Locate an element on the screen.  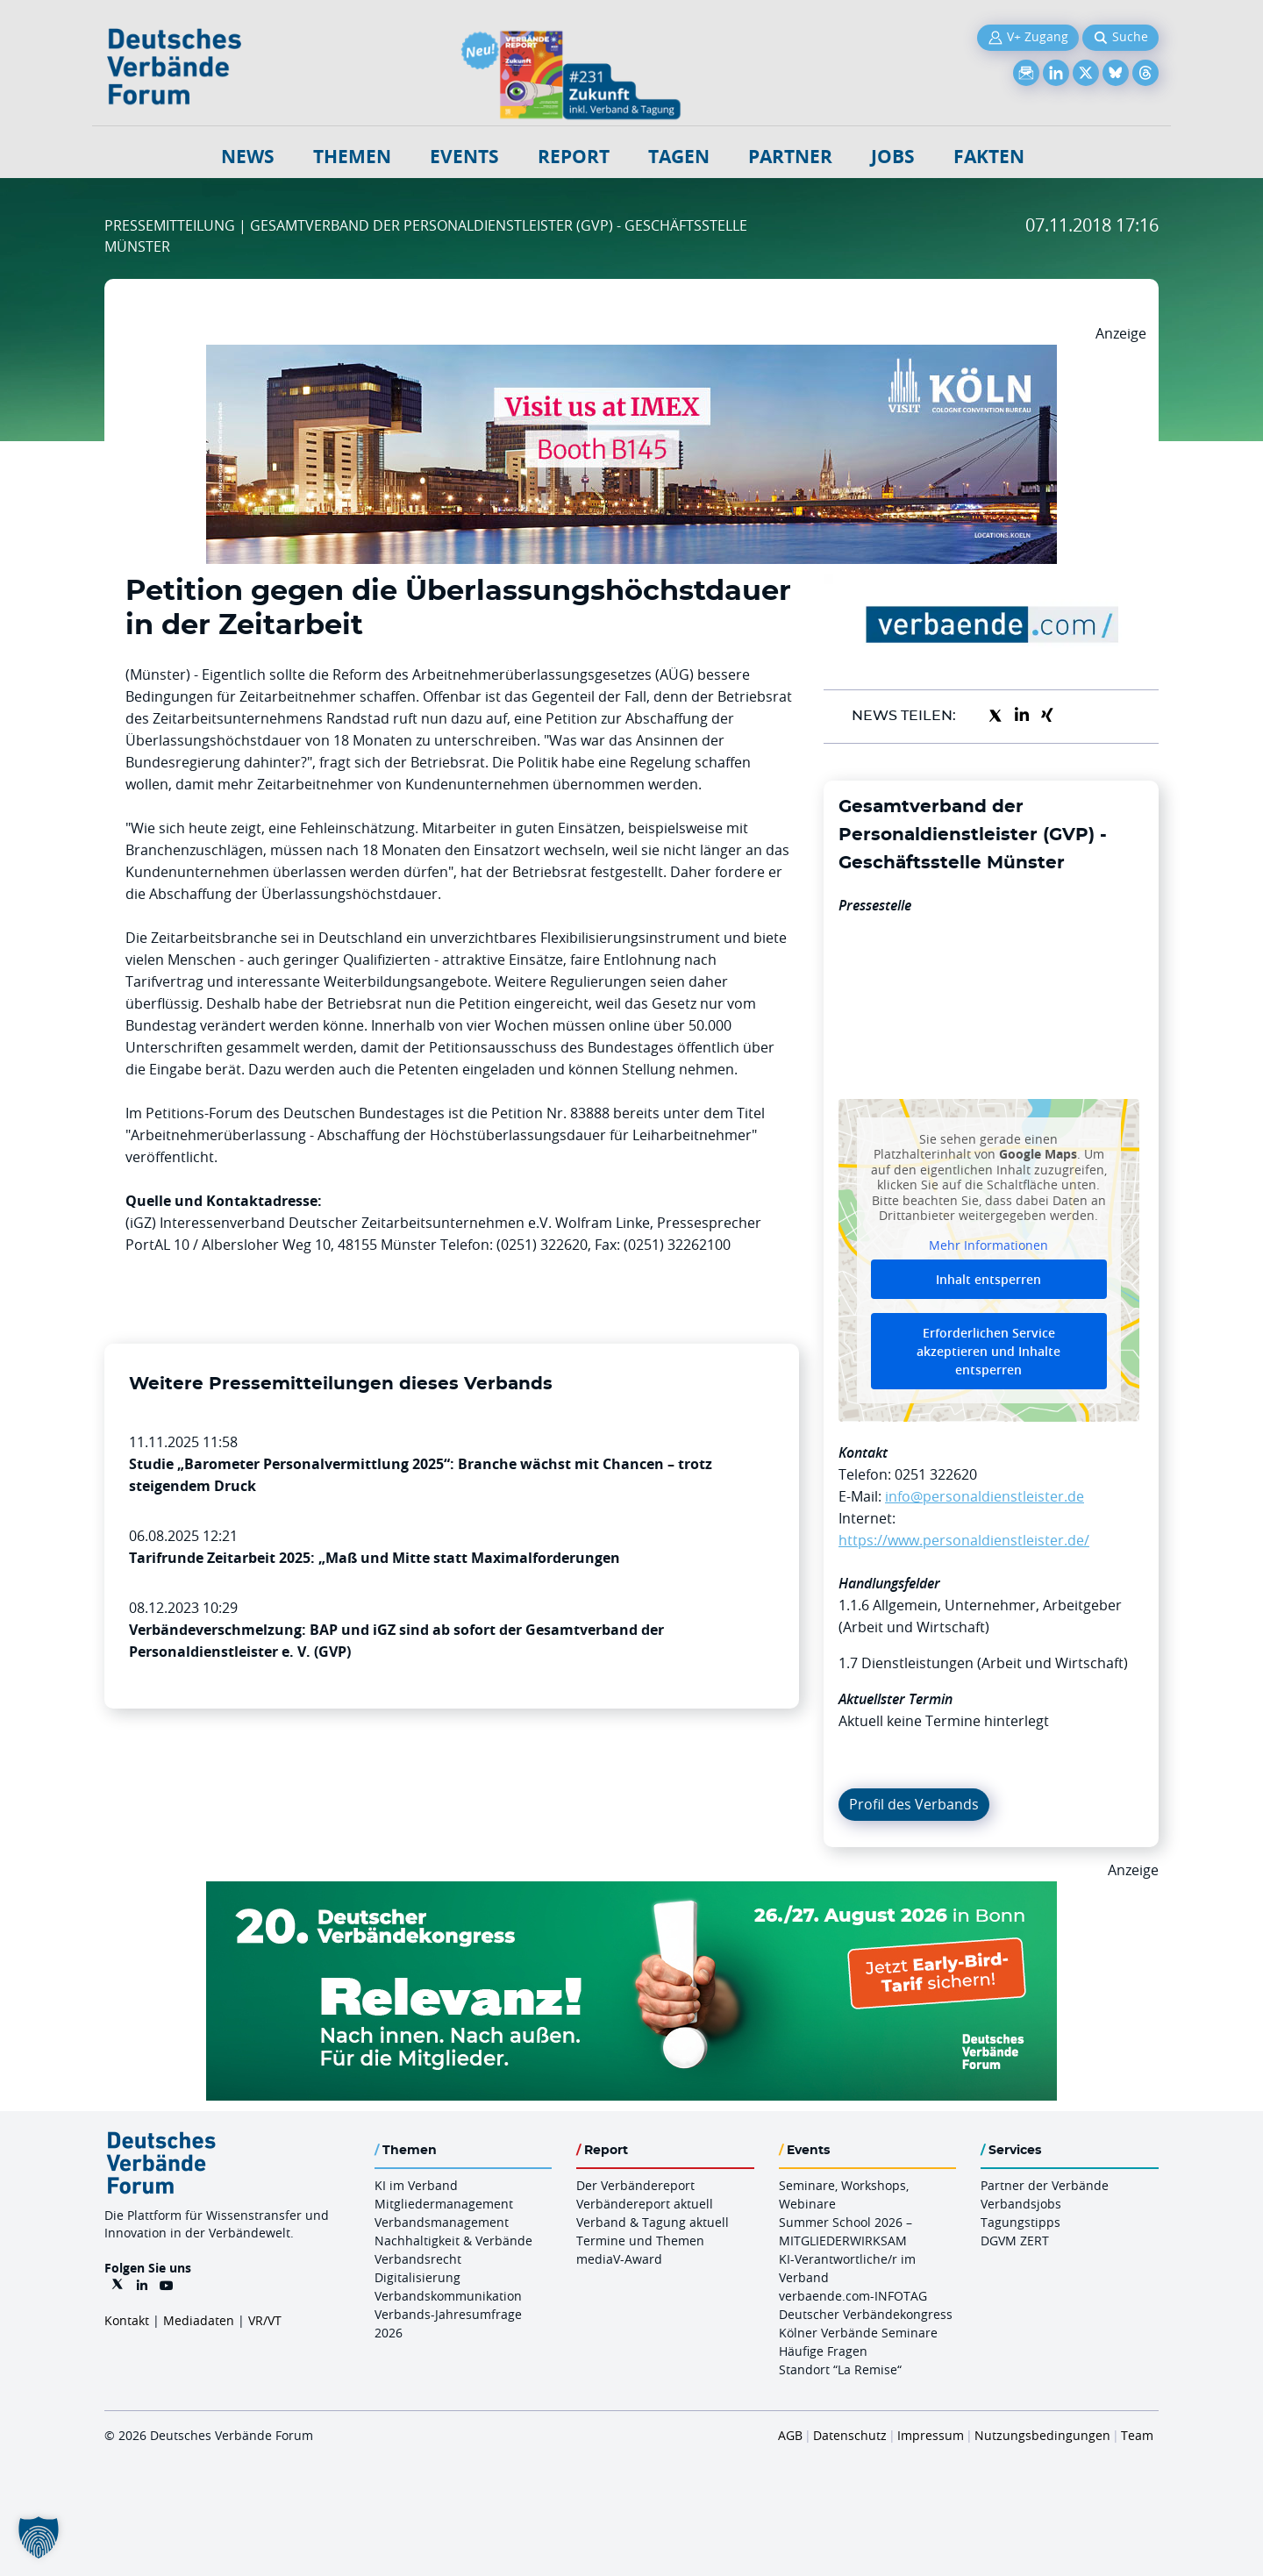
verbaende.com-INFOTAG is located at coordinates (853, 2295).